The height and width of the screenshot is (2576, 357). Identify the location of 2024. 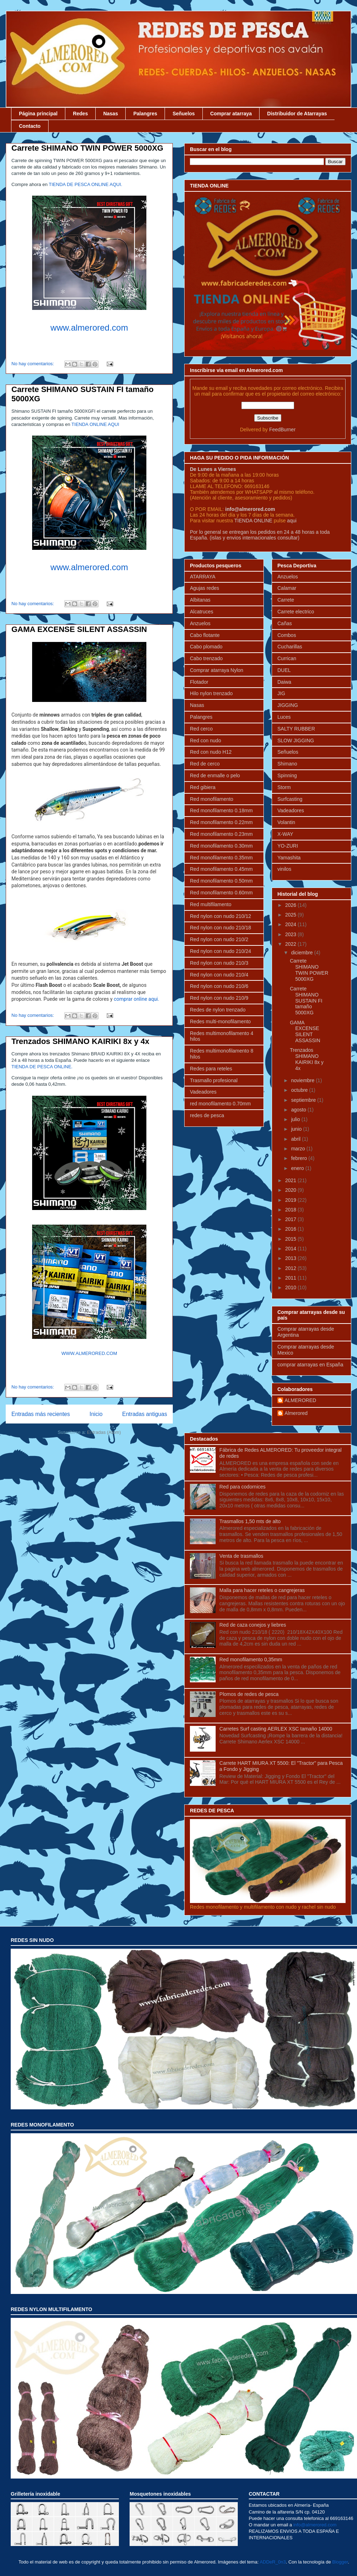
(291, 924).